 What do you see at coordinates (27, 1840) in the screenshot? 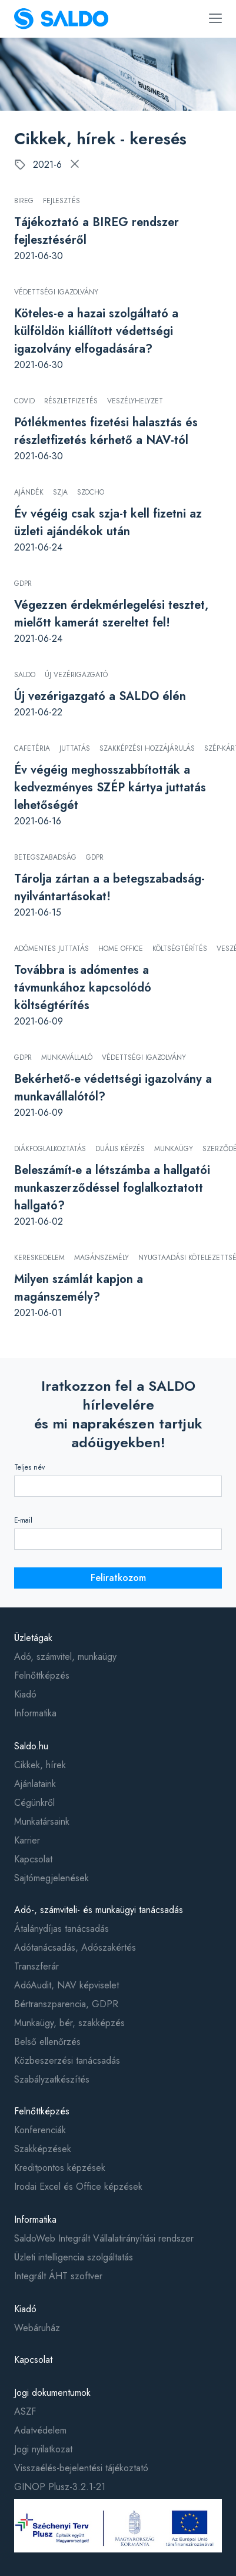
I see `Karrier` at bounding box center [27, 1840].